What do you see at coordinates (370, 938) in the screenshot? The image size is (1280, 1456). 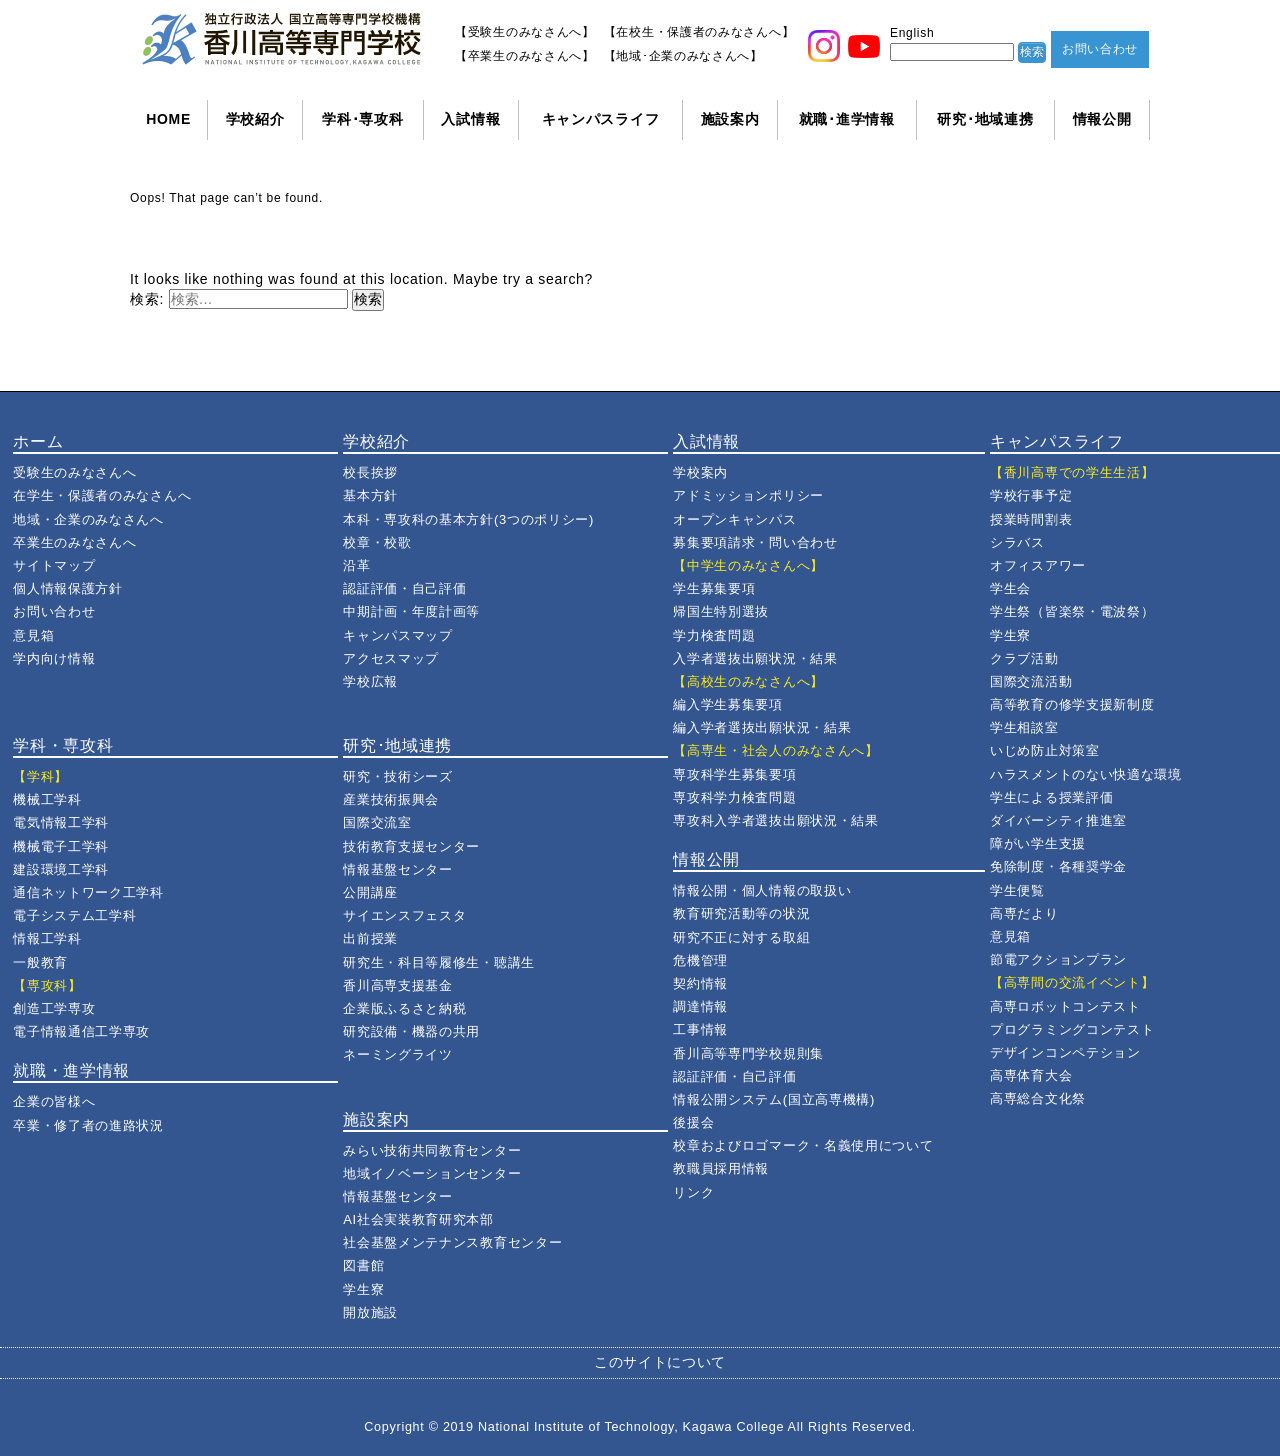 I see `出前授業` at bounding box center [370, 938].